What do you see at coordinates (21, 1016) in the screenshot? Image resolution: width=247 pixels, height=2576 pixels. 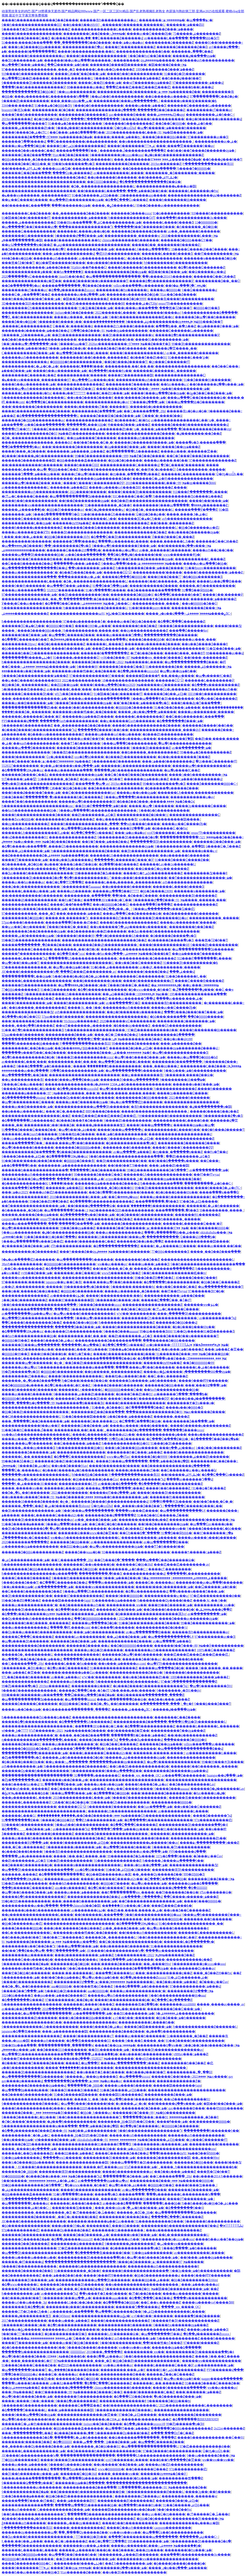 I see `�ձ���ҹ�þ�Ůͬ��ŮŮ` at bounding box center [21, 1016].